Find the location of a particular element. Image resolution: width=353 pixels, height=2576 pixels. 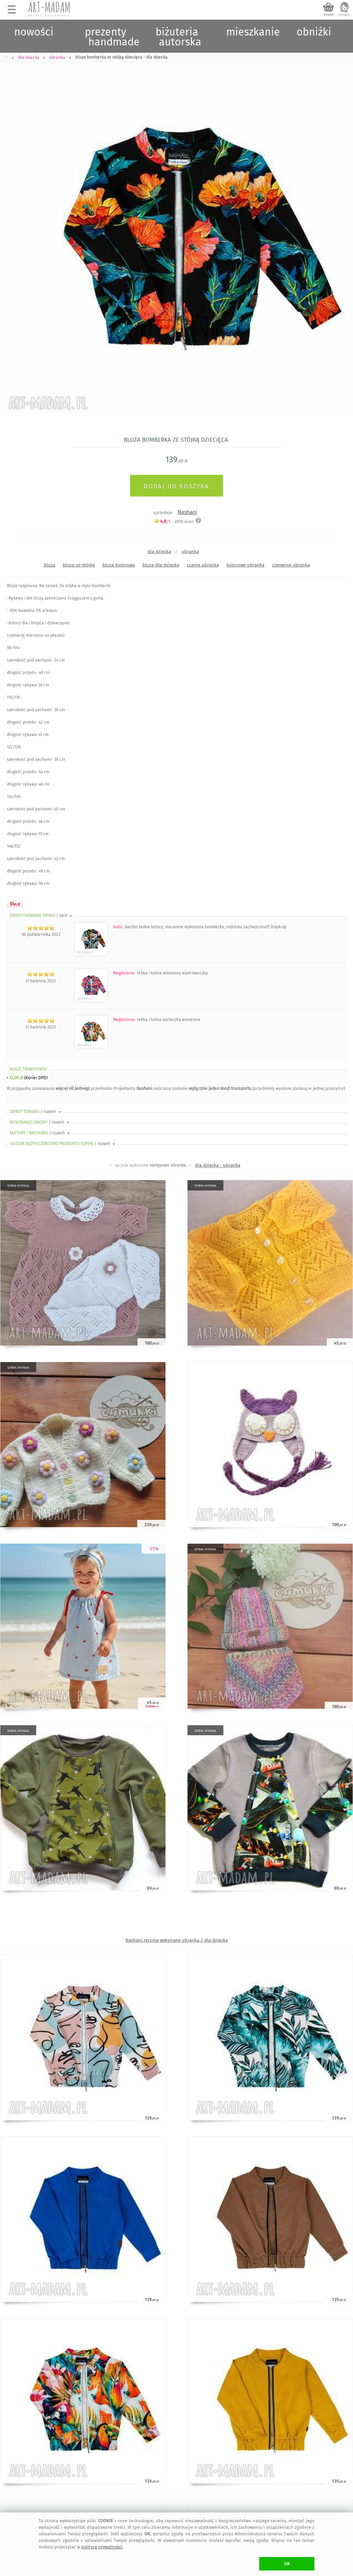

ubranka is located at coordinates (190, 551).